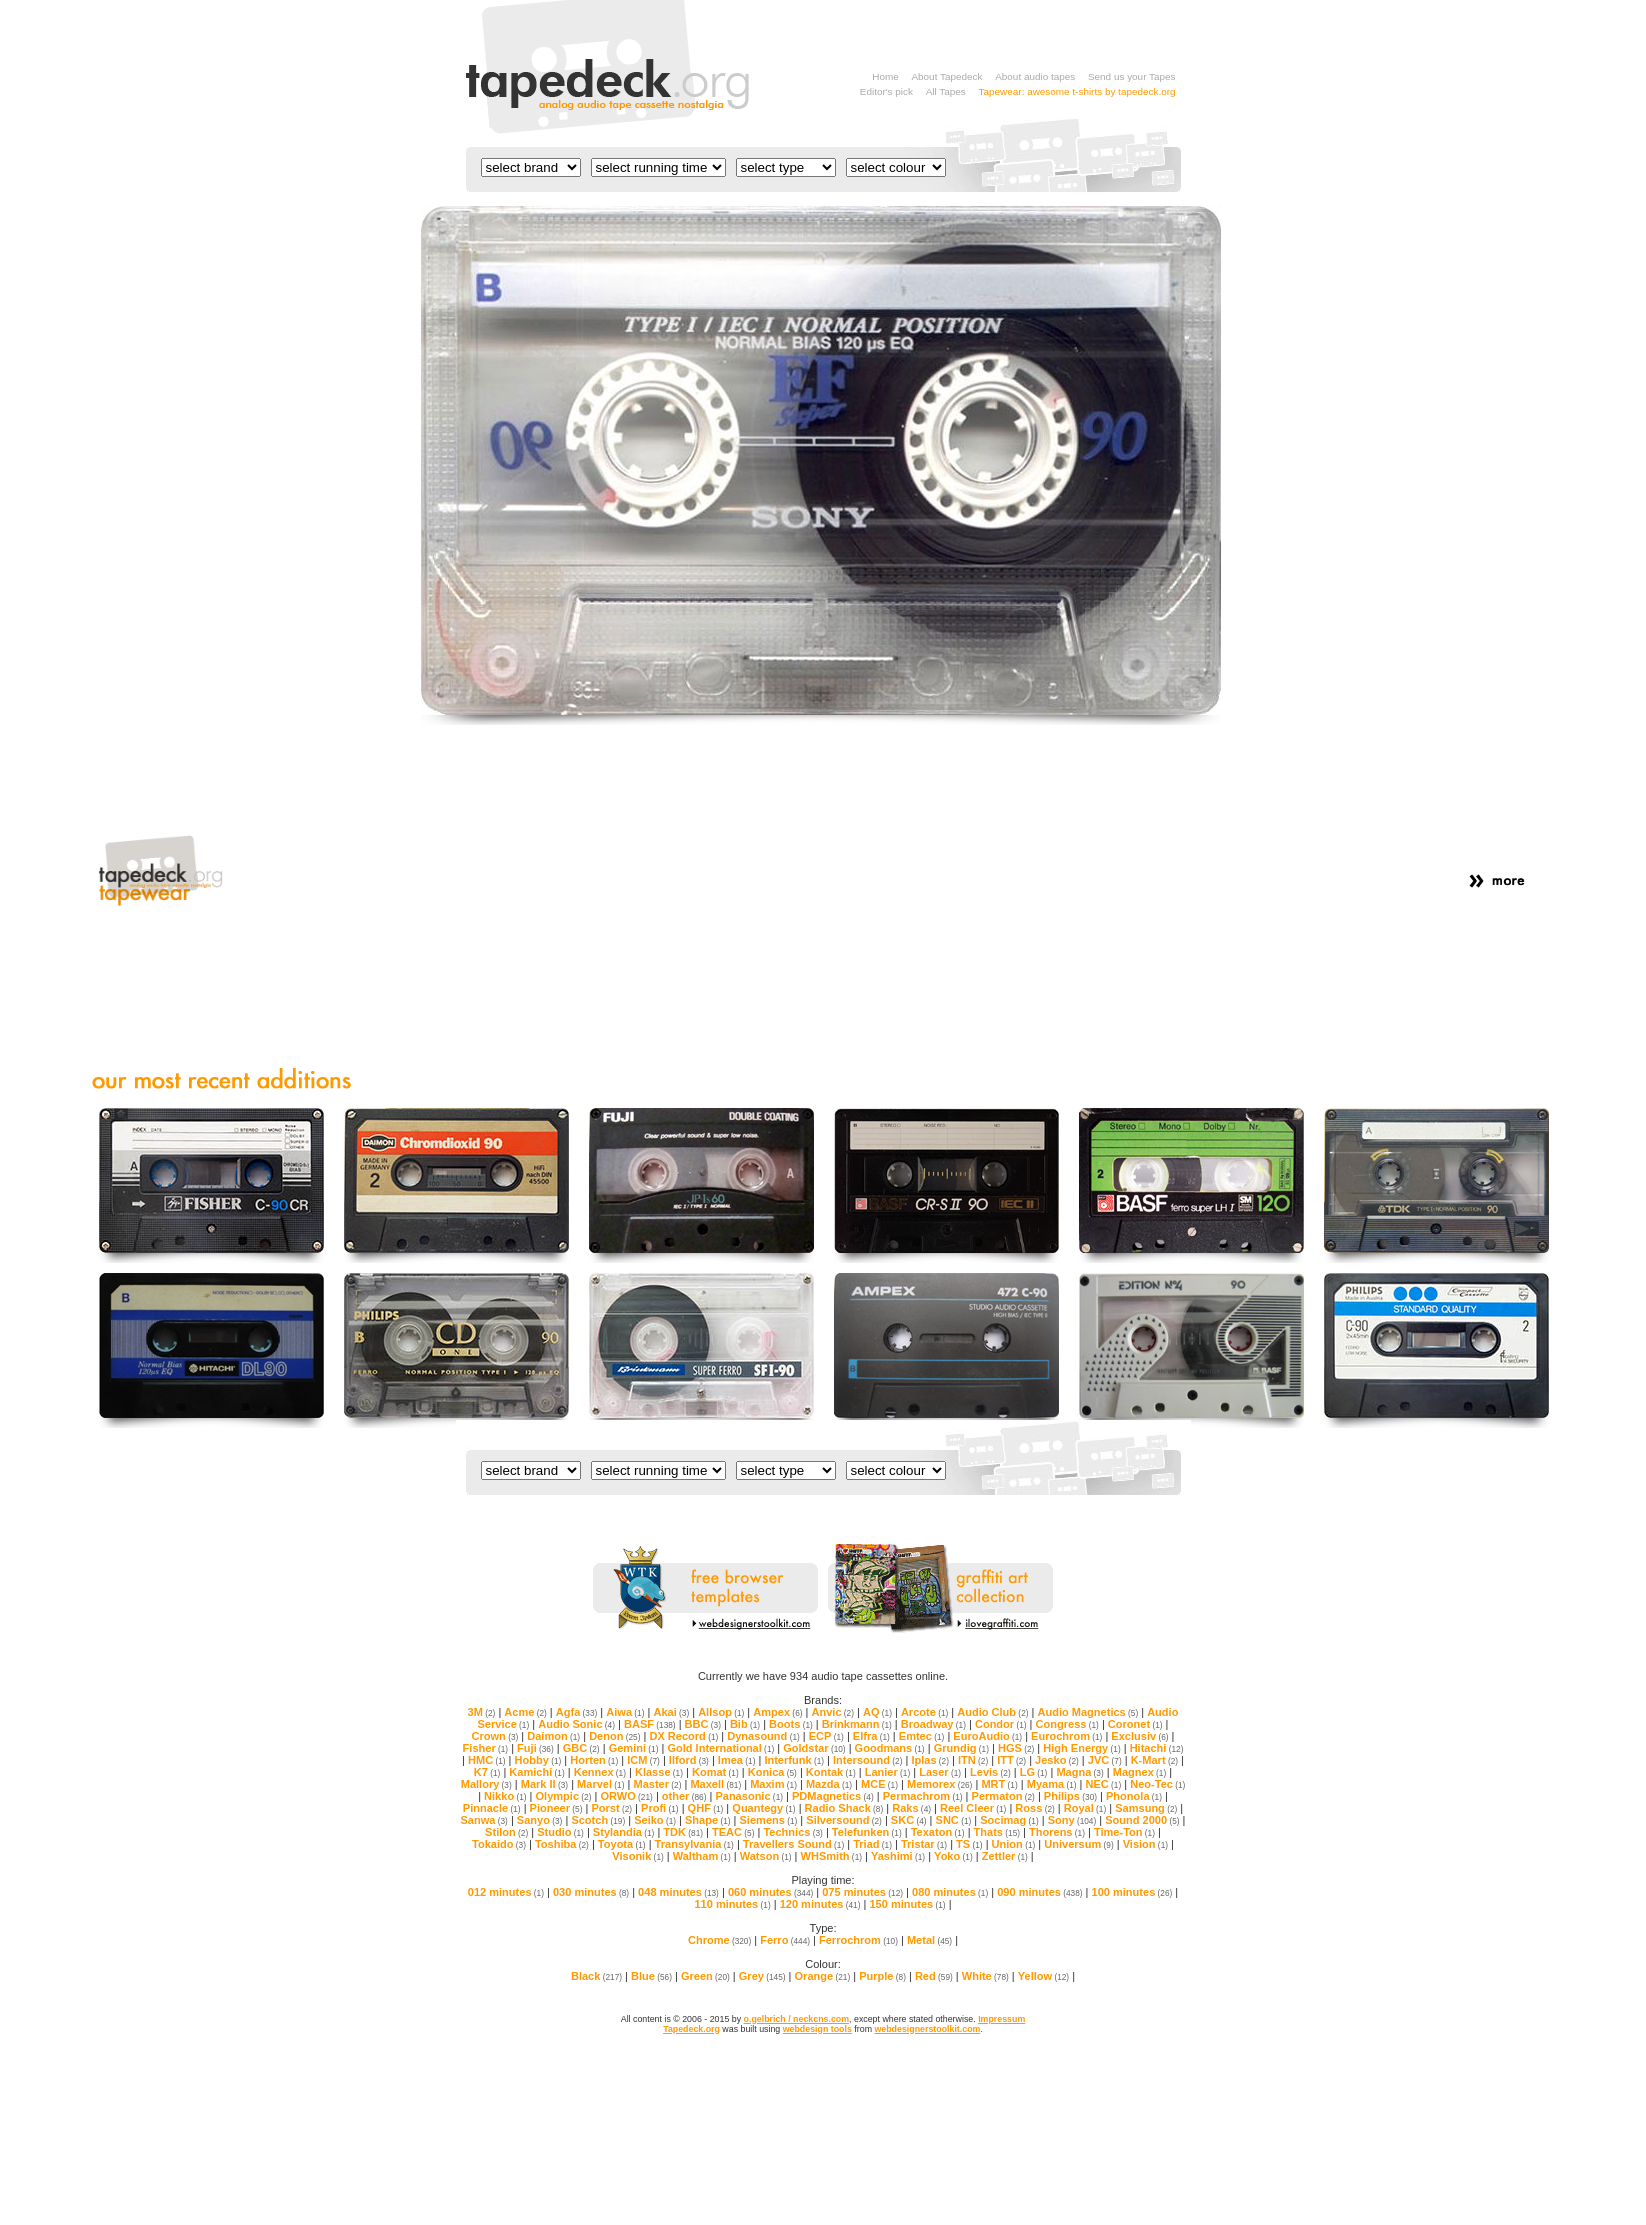  I want to click on Socimag, so click(1009, 1820).